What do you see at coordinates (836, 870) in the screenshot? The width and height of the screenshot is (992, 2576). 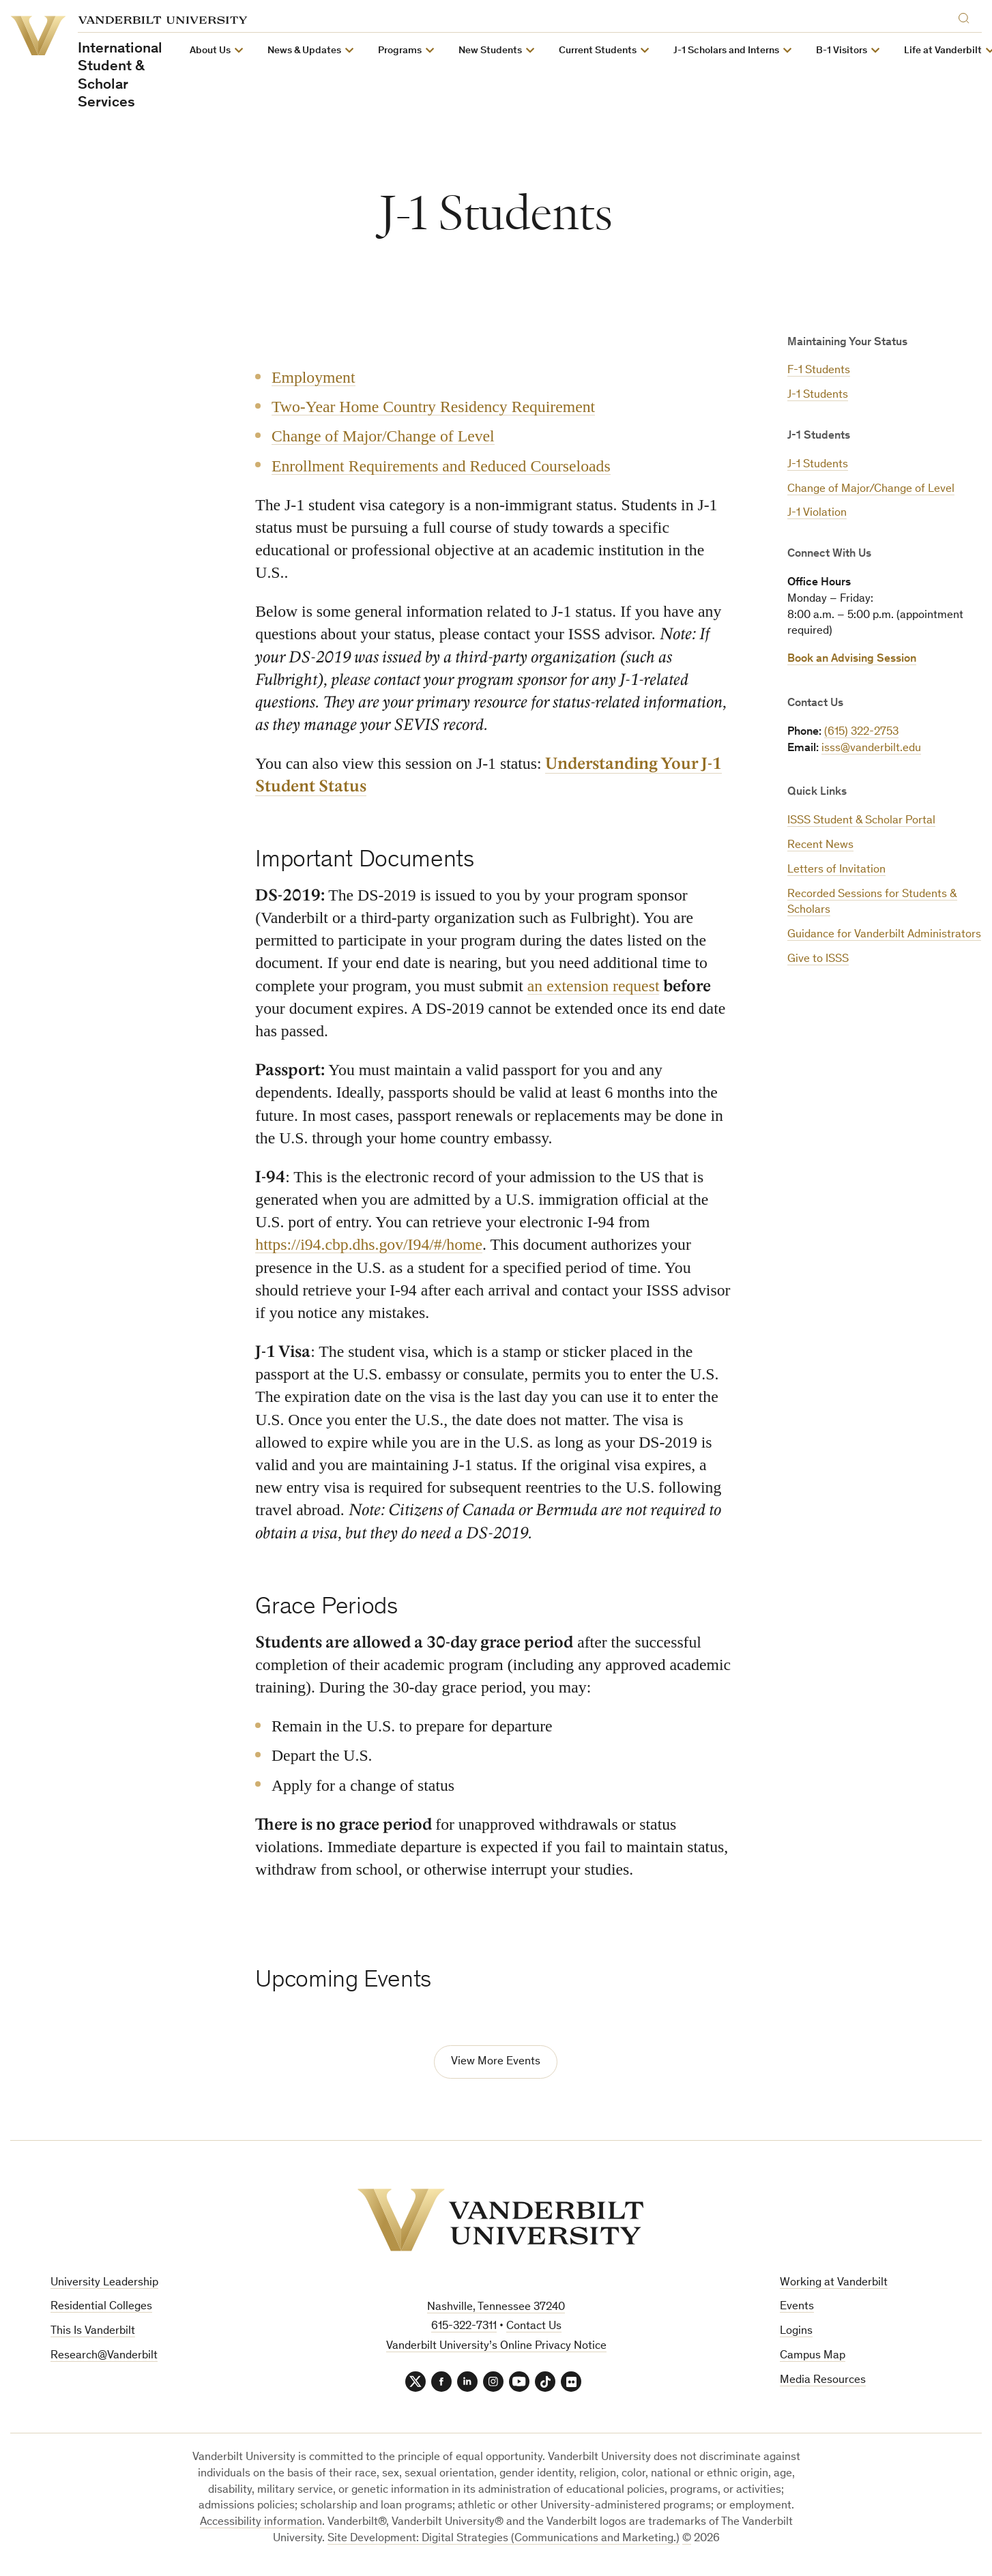 I see `Letters of Invitation` at bounding box center [836, 870].